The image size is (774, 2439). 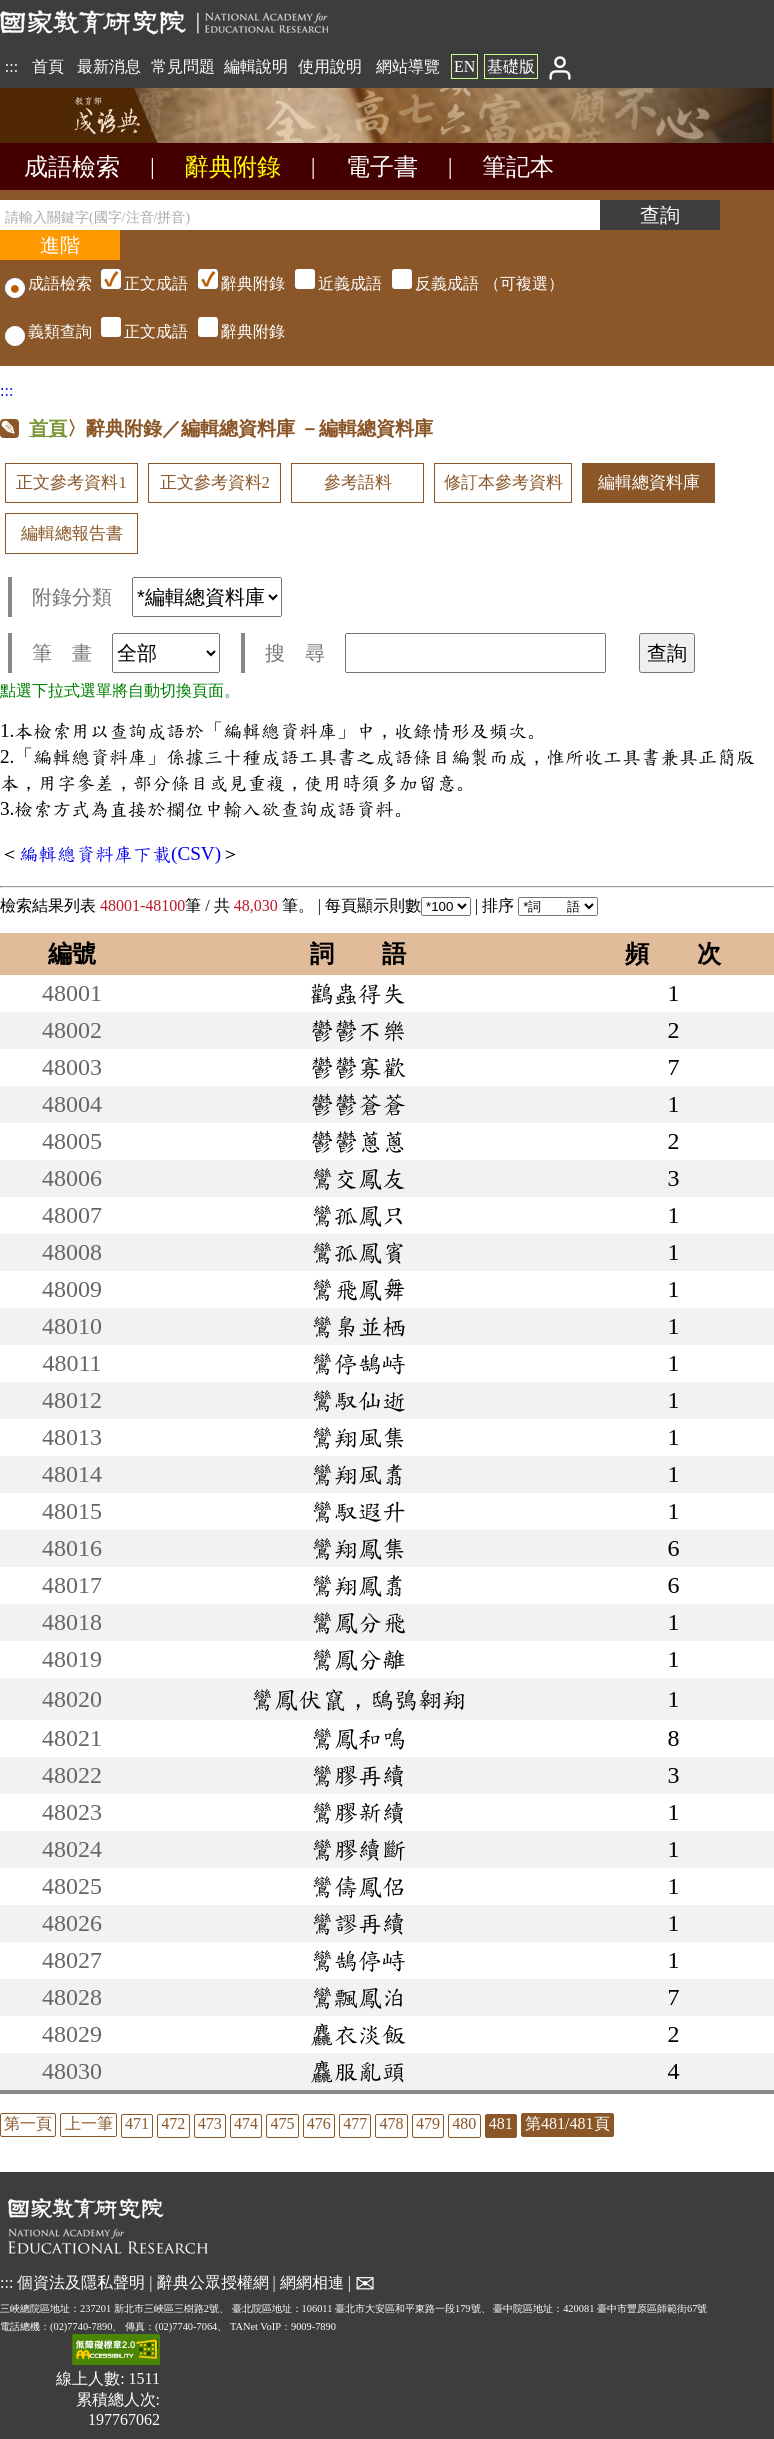 What do you see at coordinates (355, 2123) in the screenshot?
I see `477 [listitem]` at bounding box center [355, 2123].